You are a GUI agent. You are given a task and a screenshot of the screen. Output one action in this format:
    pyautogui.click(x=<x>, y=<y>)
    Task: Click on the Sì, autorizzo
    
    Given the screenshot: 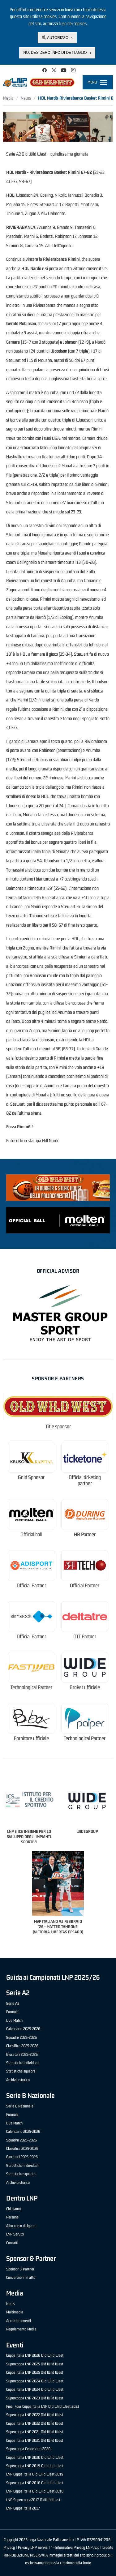 What is the action you would take?
    pyautogui.click(x=55, y=38)
    